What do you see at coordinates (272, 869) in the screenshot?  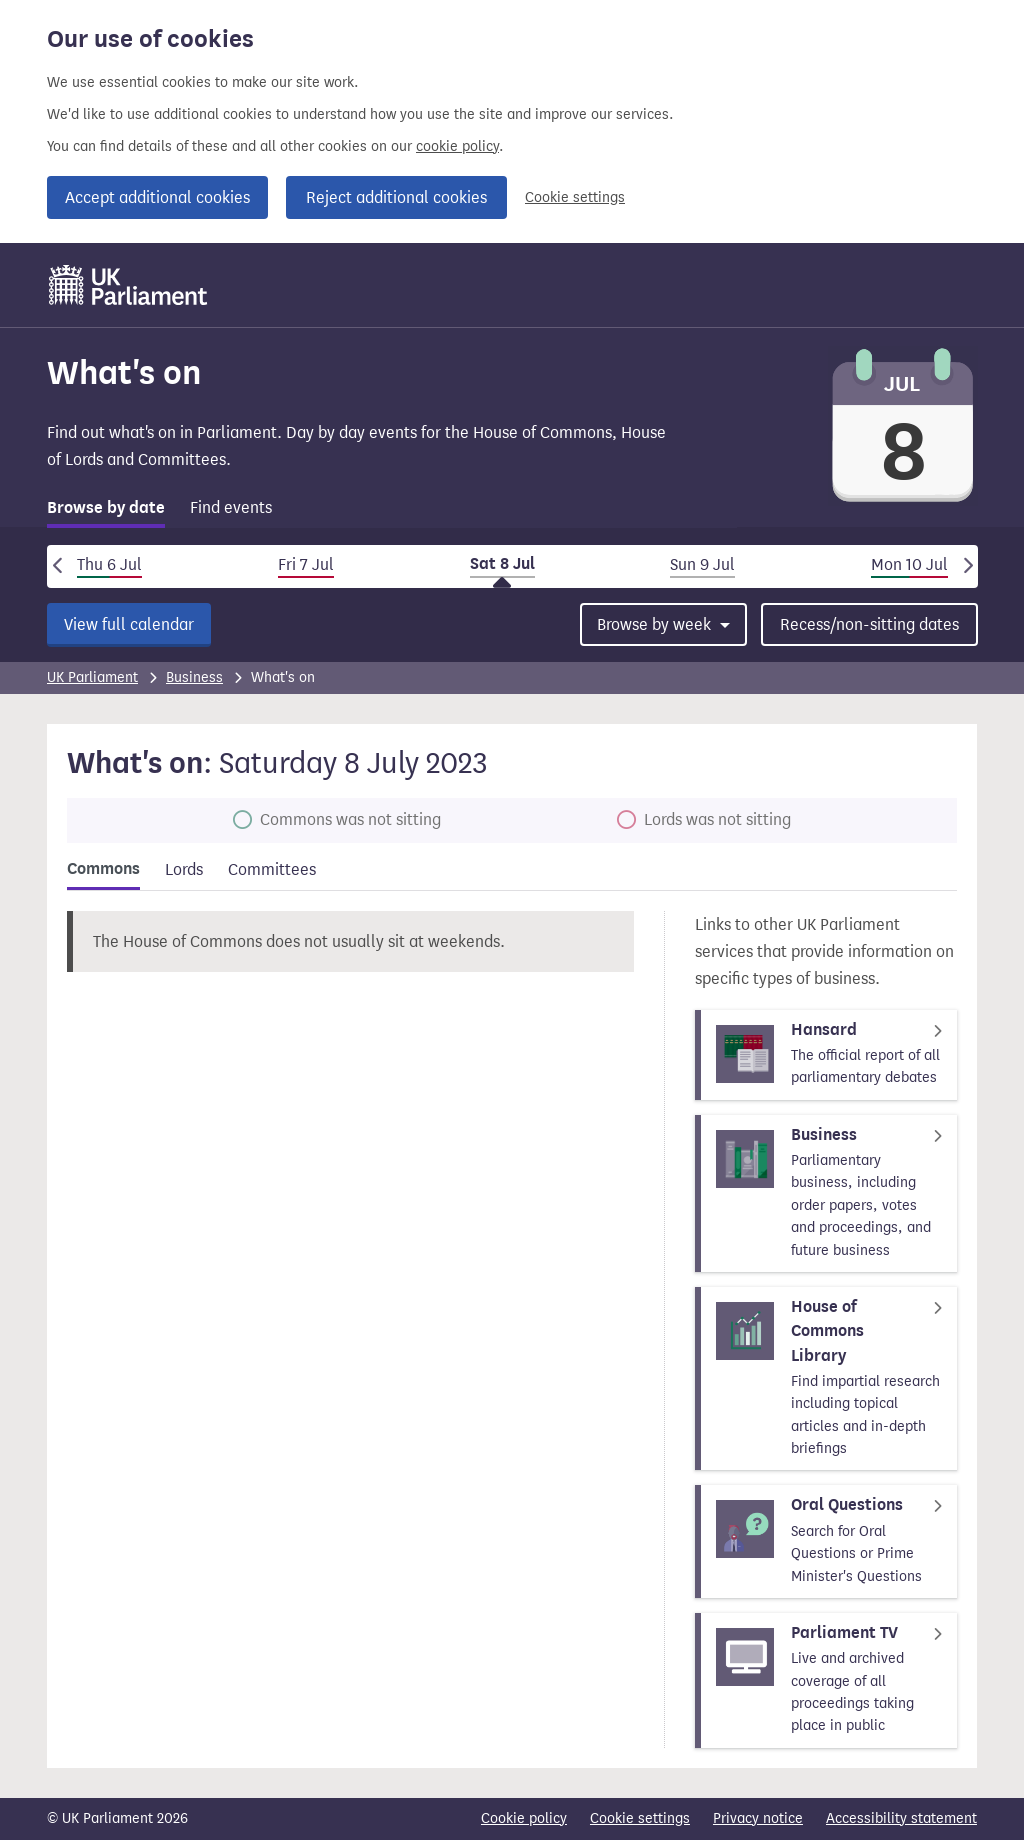 I see `Committees` at bounding box center [272, 869].